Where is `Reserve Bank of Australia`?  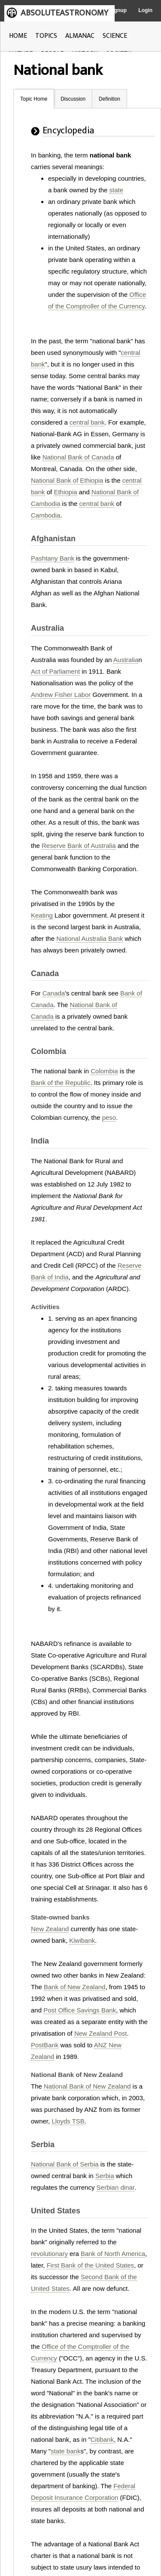
Reserve Bank of Australia is located at coordinates (79, 845).